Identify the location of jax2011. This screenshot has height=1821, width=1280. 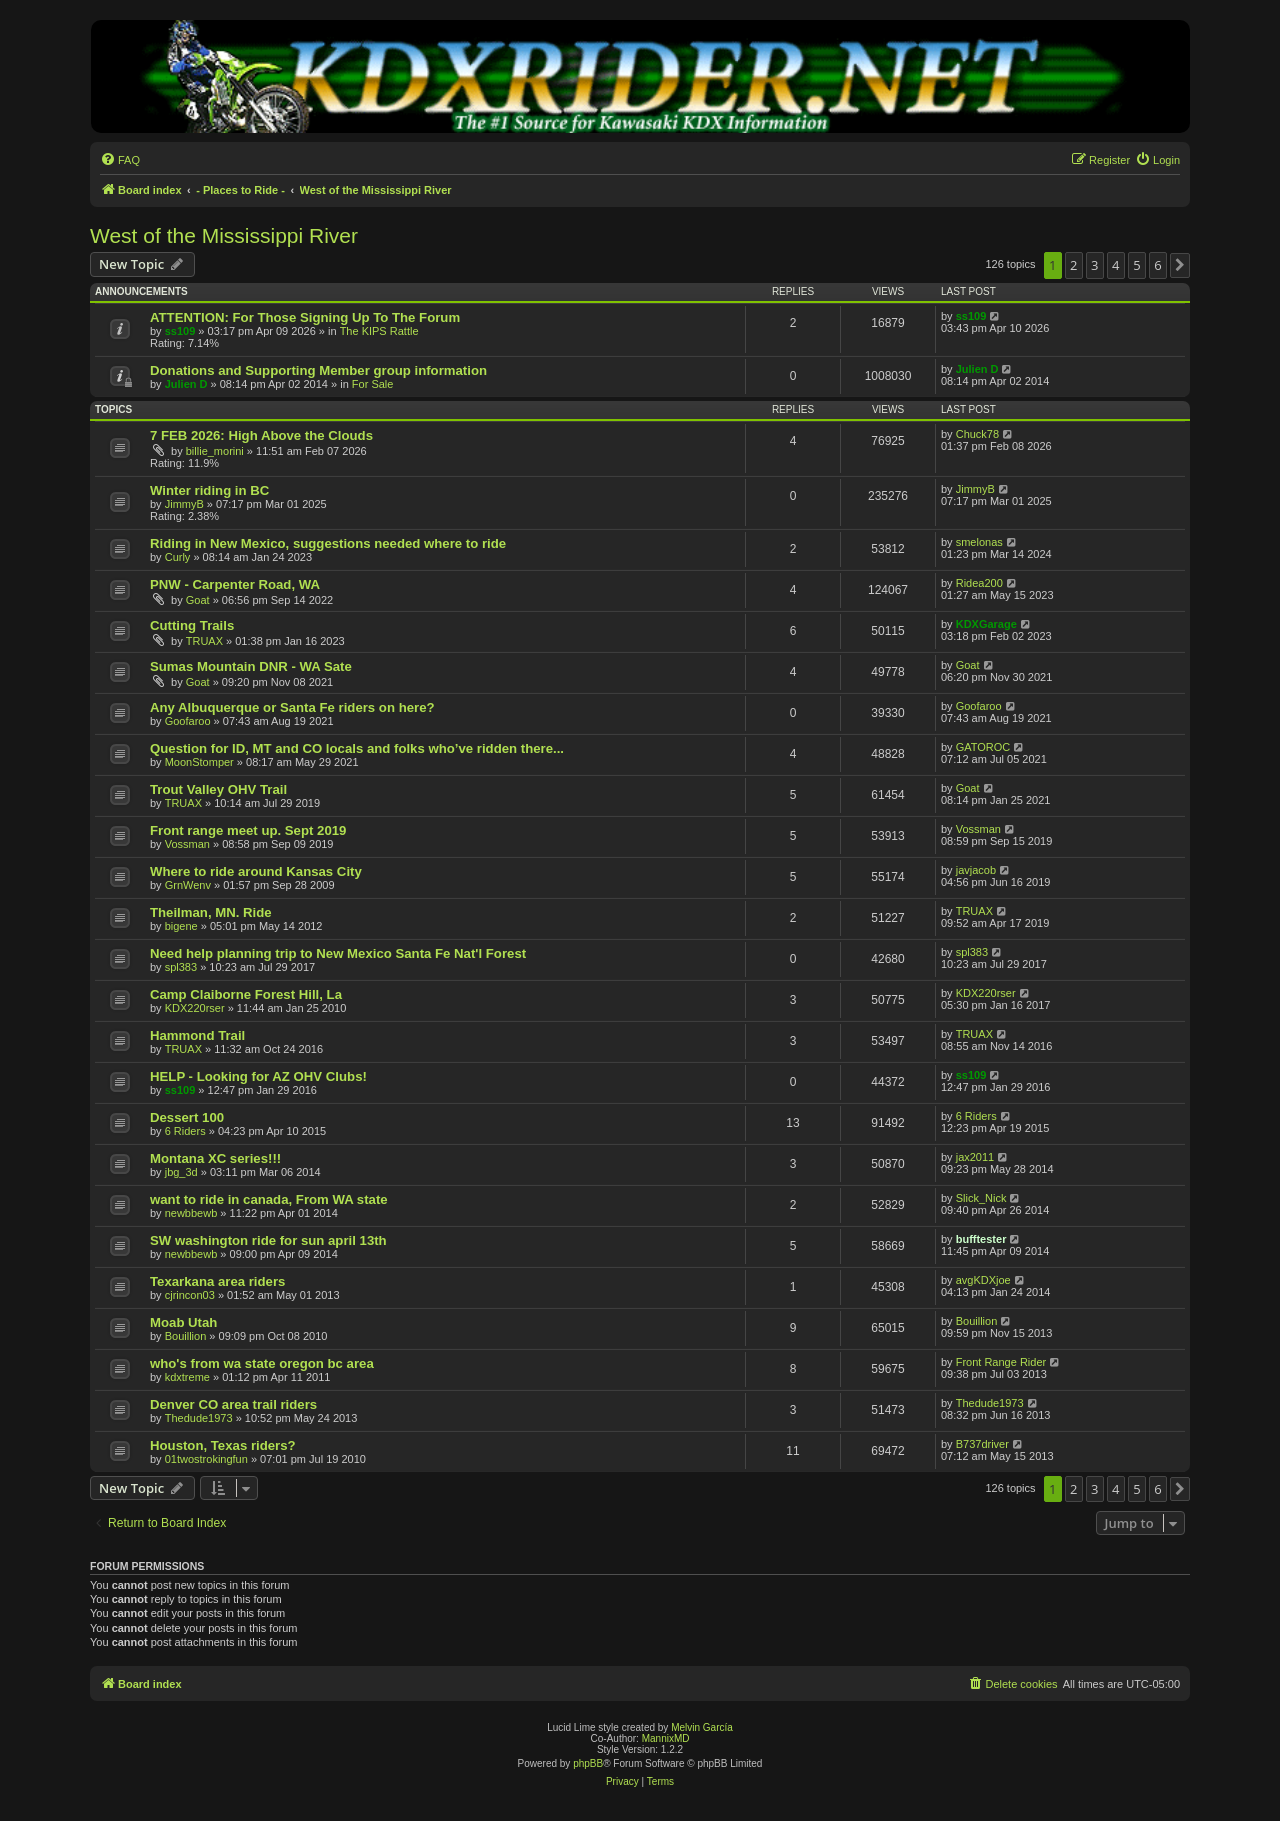
(975, 1157).